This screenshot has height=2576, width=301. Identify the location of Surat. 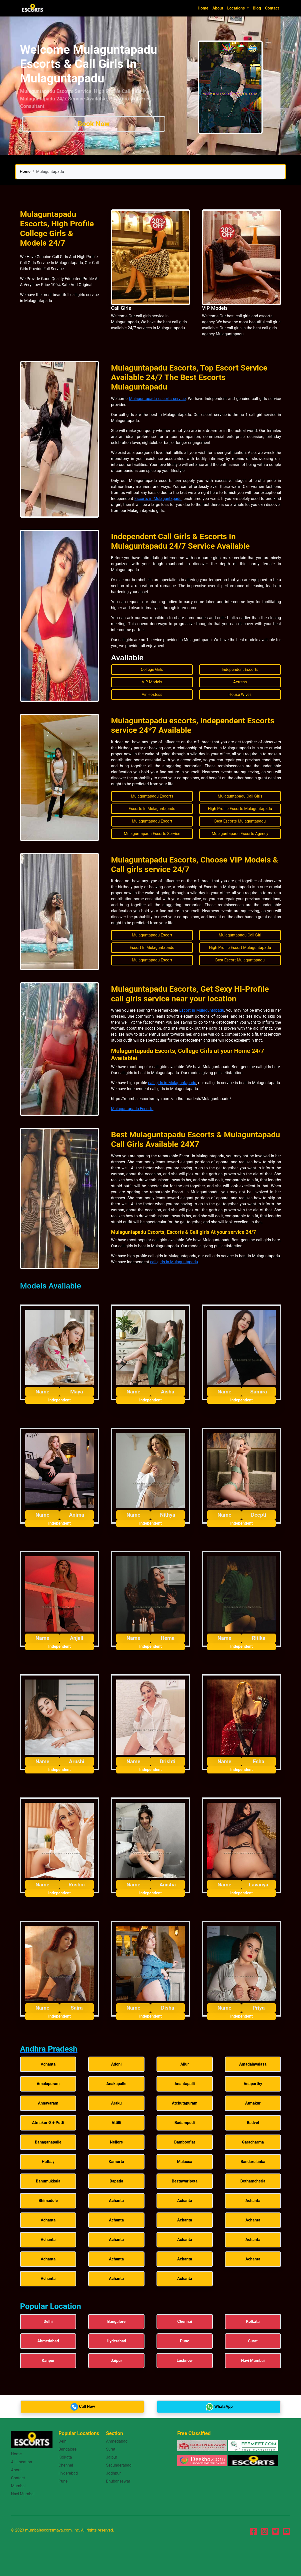
(110, 2449).